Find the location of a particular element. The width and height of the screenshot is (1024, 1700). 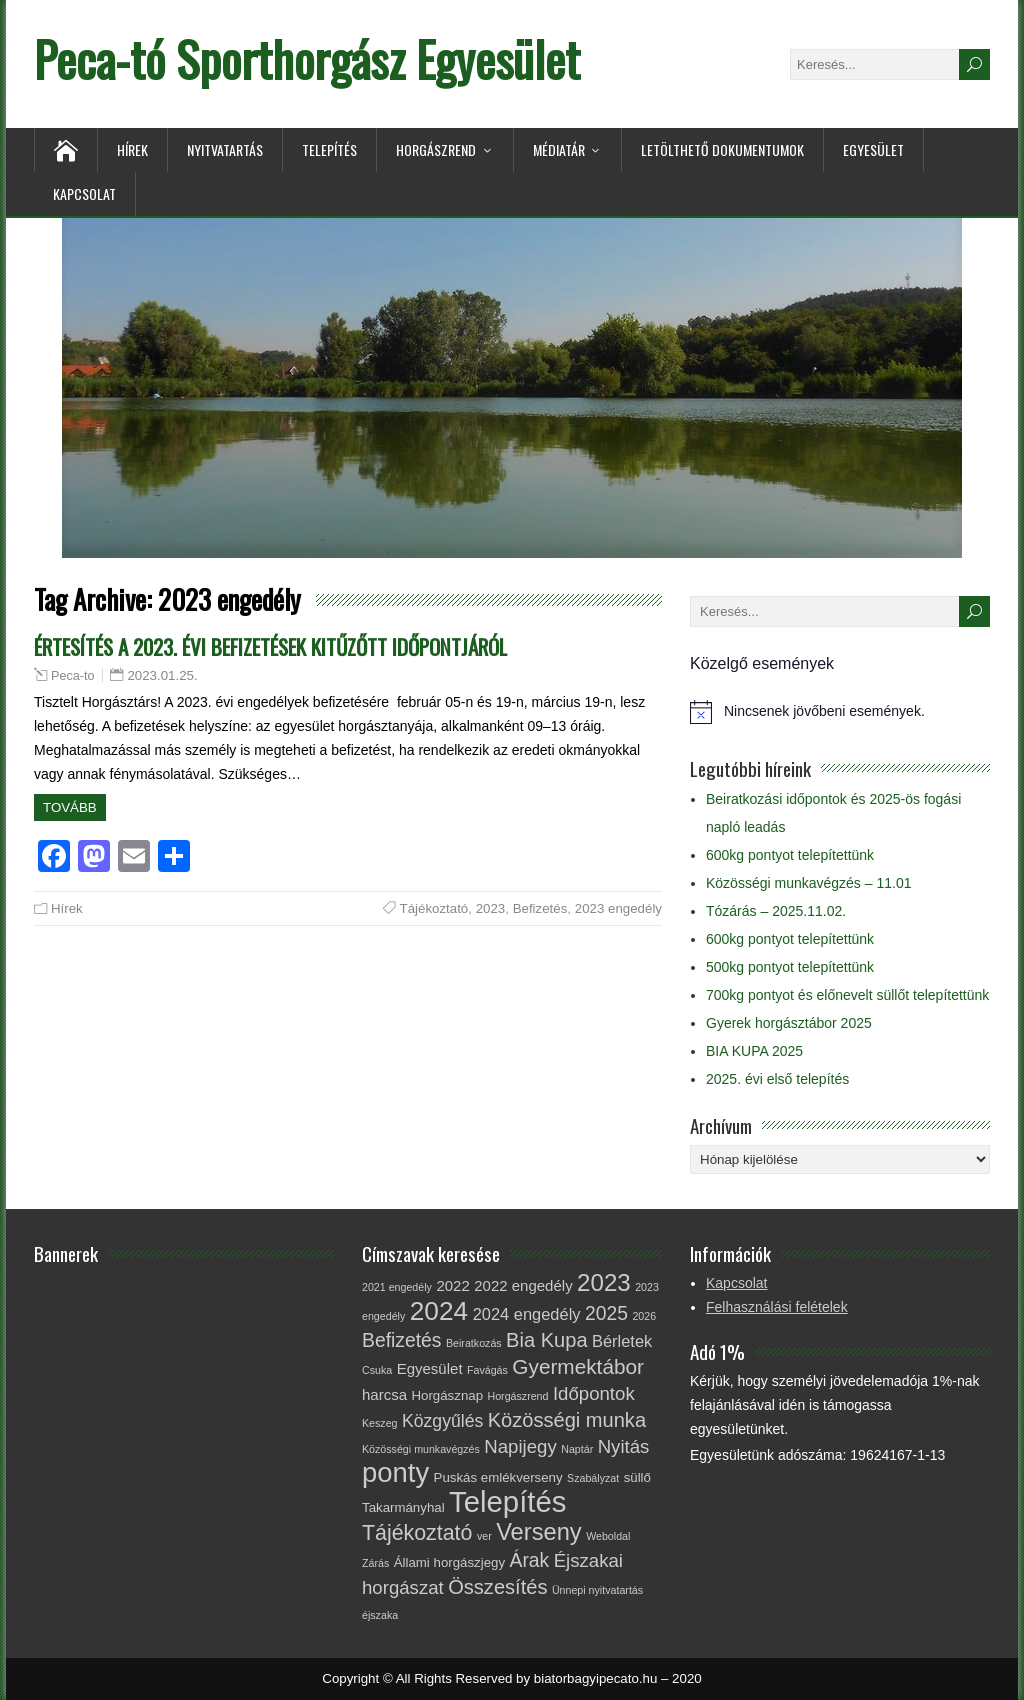

Időpontok [Időpontok (6 elem)] is located at coordinates (594, 1393).